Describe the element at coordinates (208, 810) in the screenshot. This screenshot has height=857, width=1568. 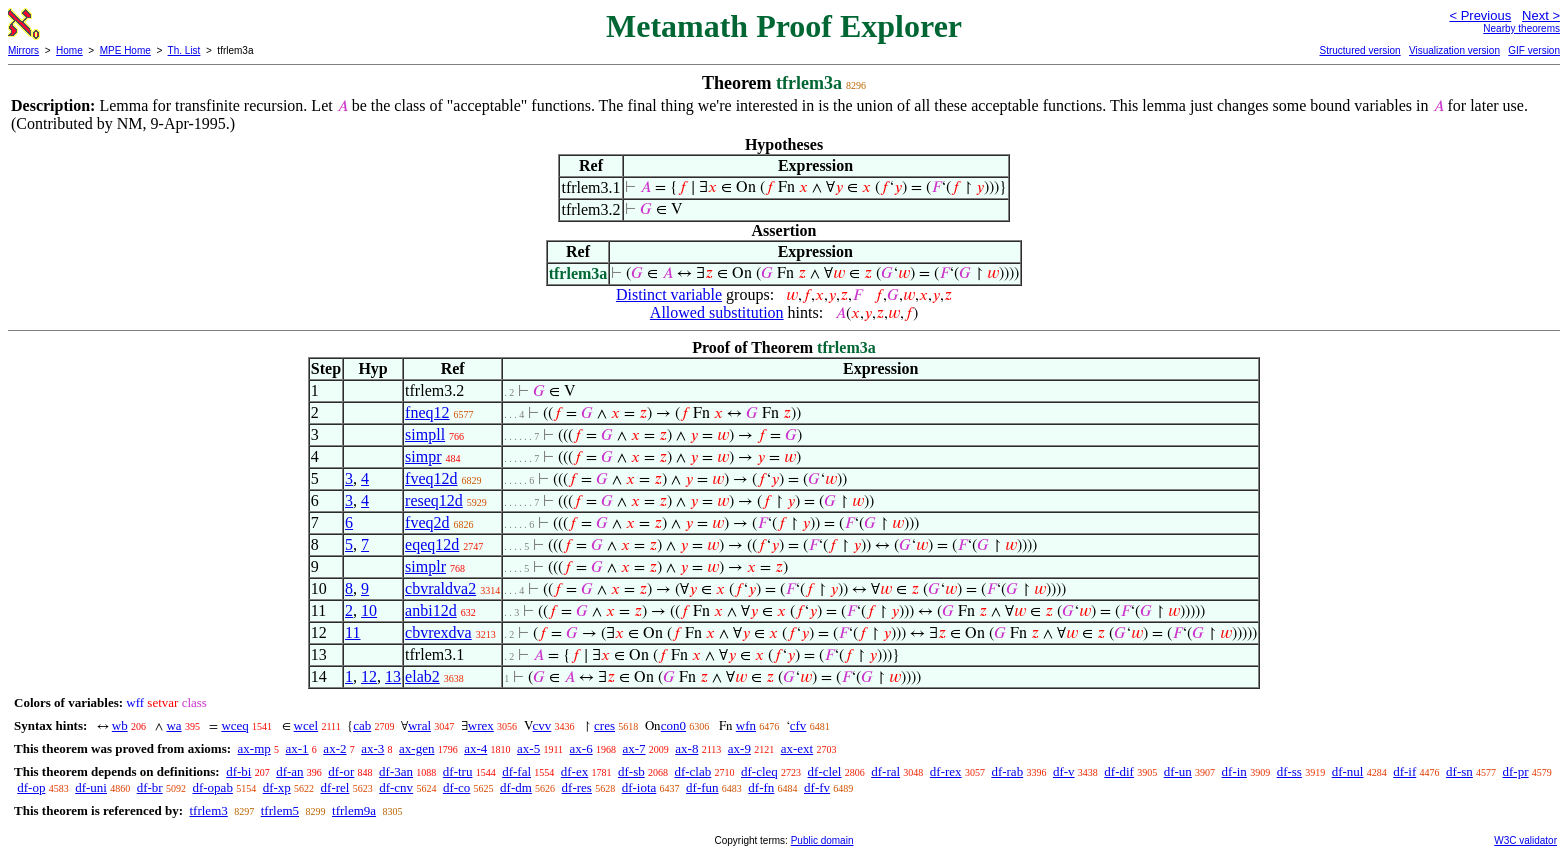
I see `tfrlem3` at that location.